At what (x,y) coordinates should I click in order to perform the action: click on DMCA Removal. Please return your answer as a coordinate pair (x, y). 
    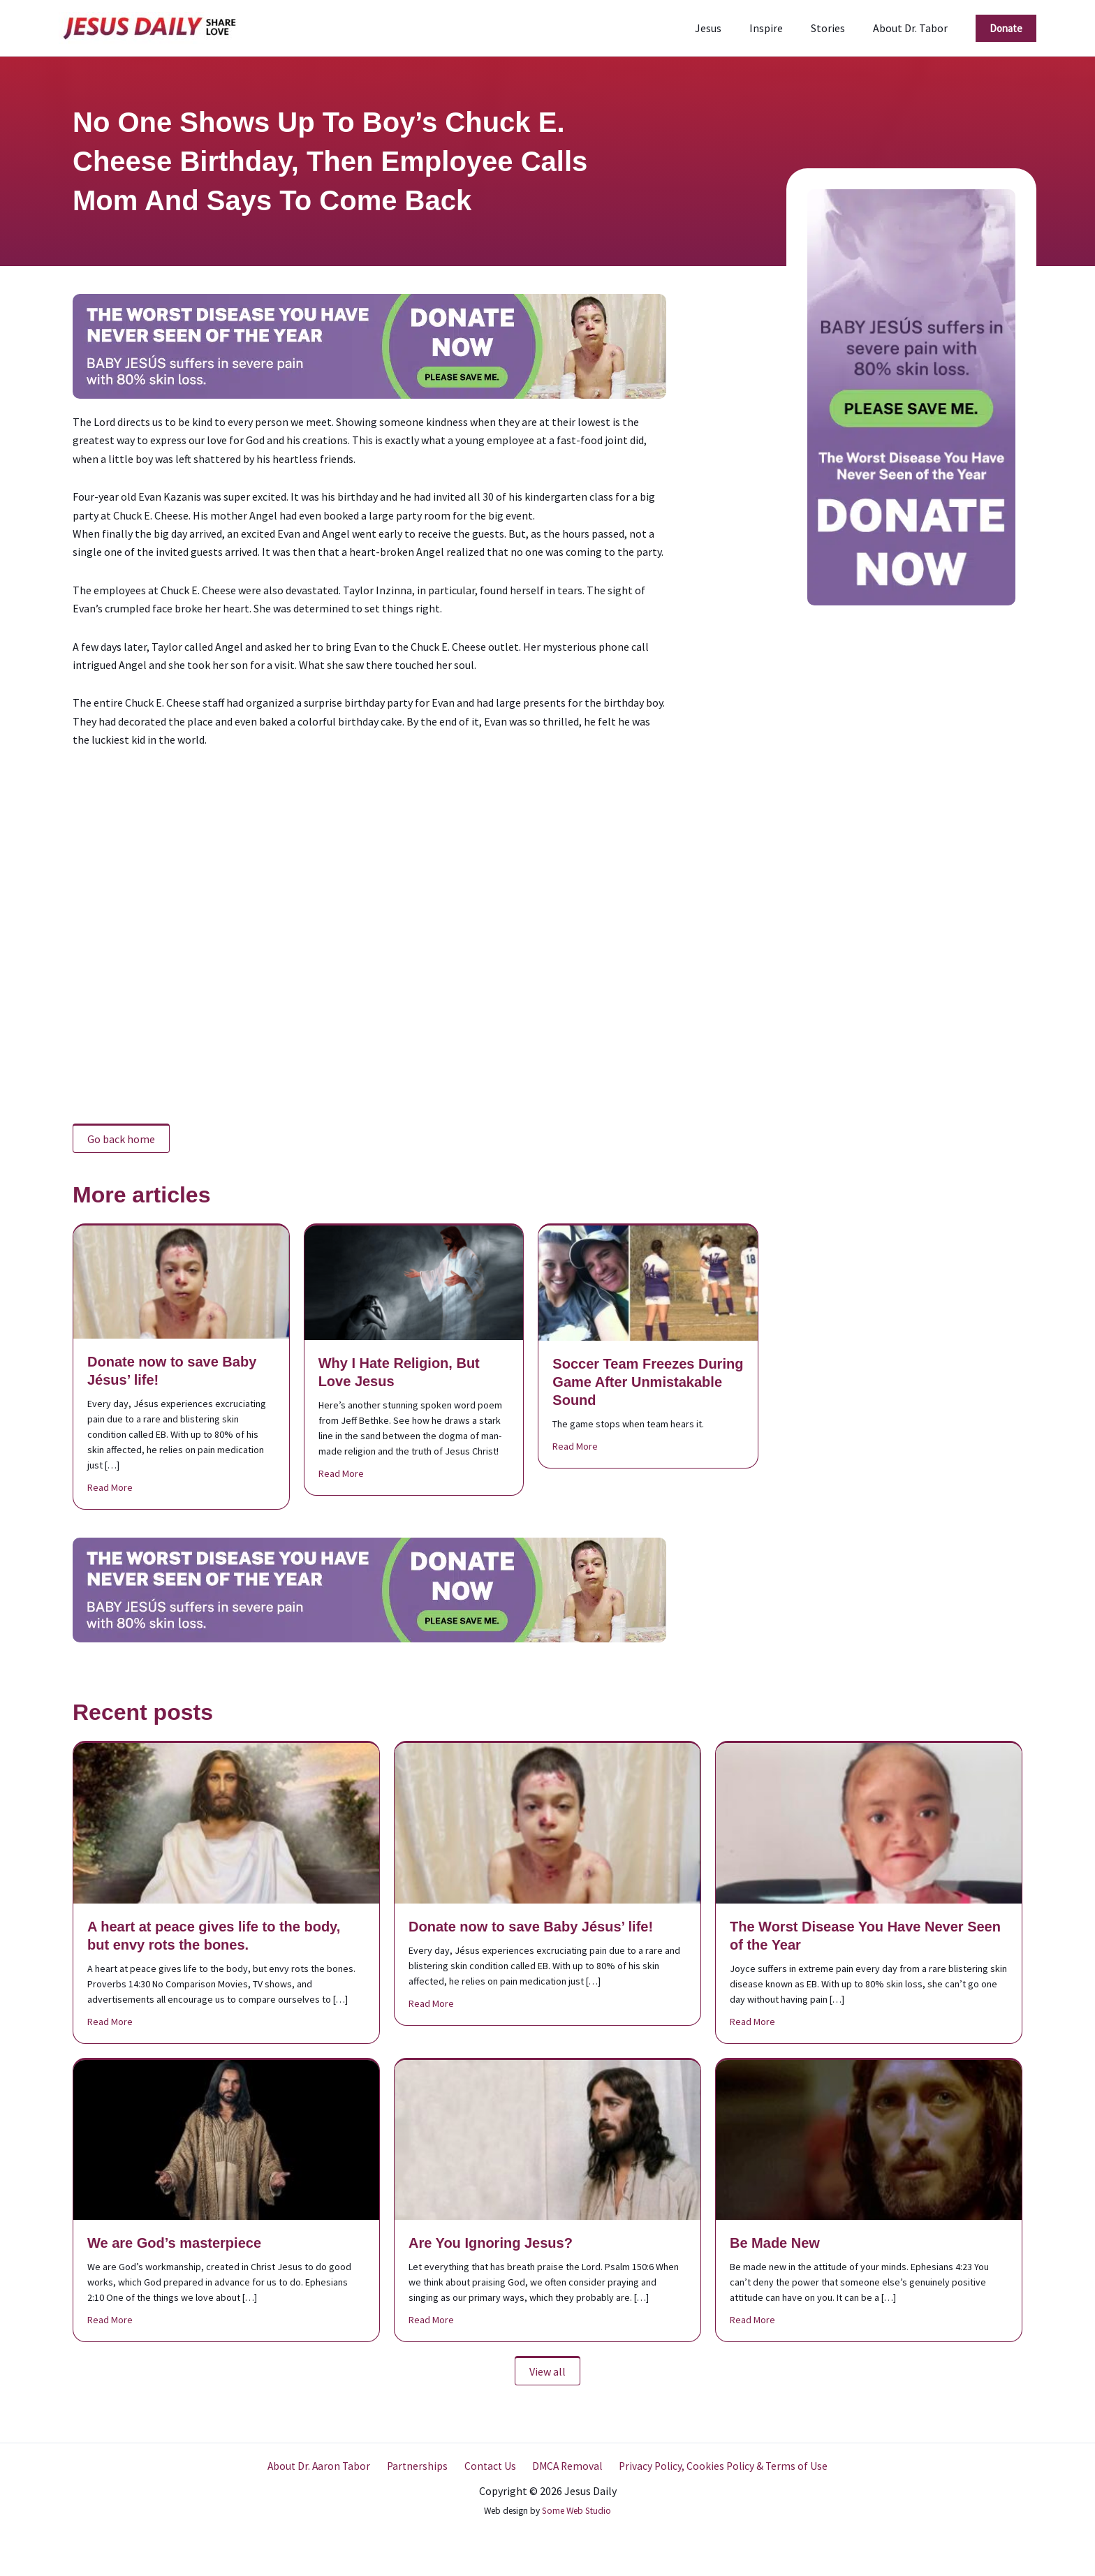
    Looking at the image, I should click on (563, 2466).